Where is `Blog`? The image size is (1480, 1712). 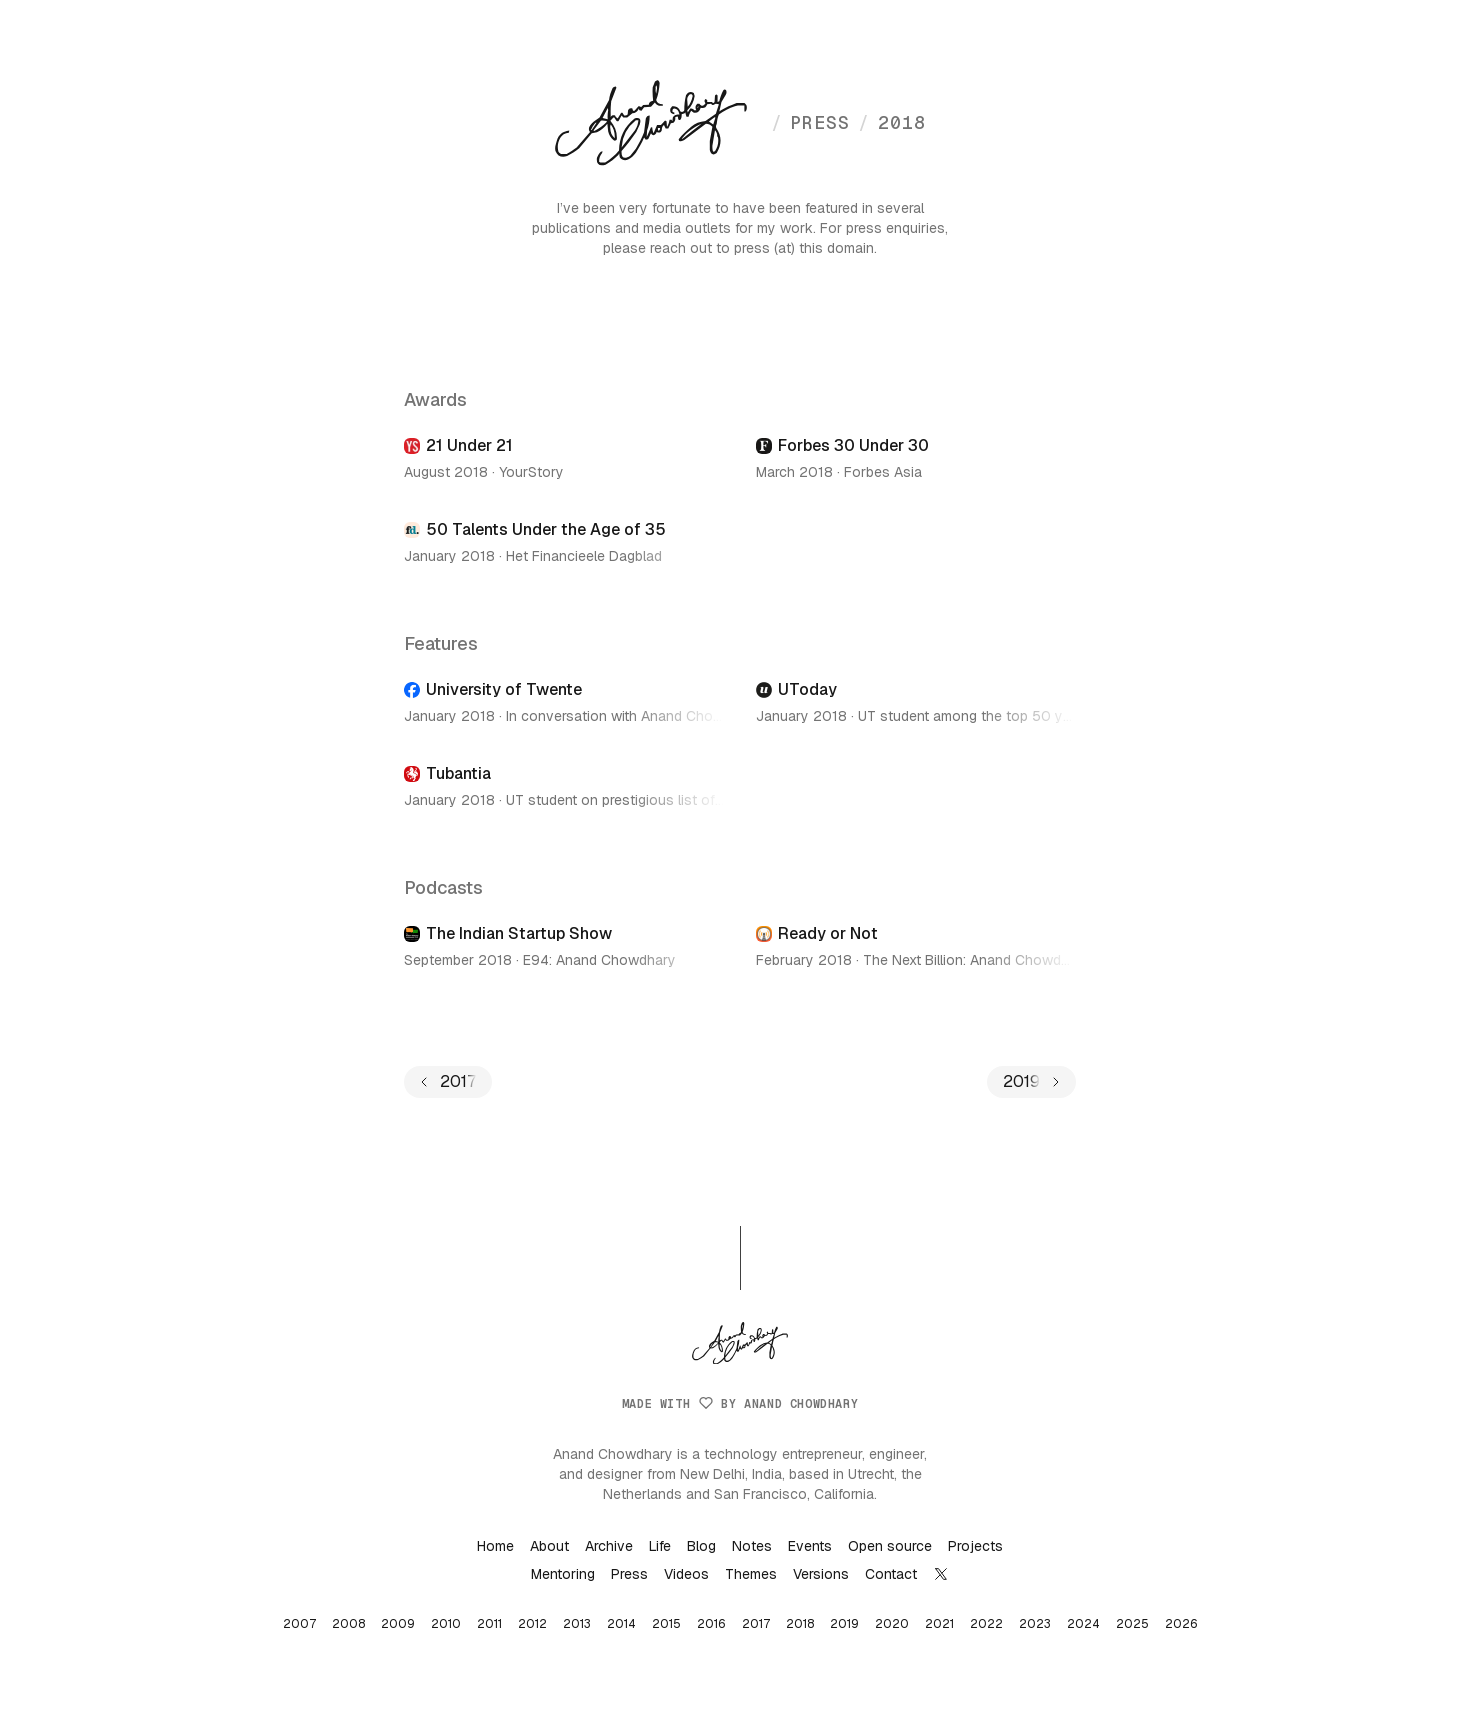 Blog is located at coordinates (701, 1546).